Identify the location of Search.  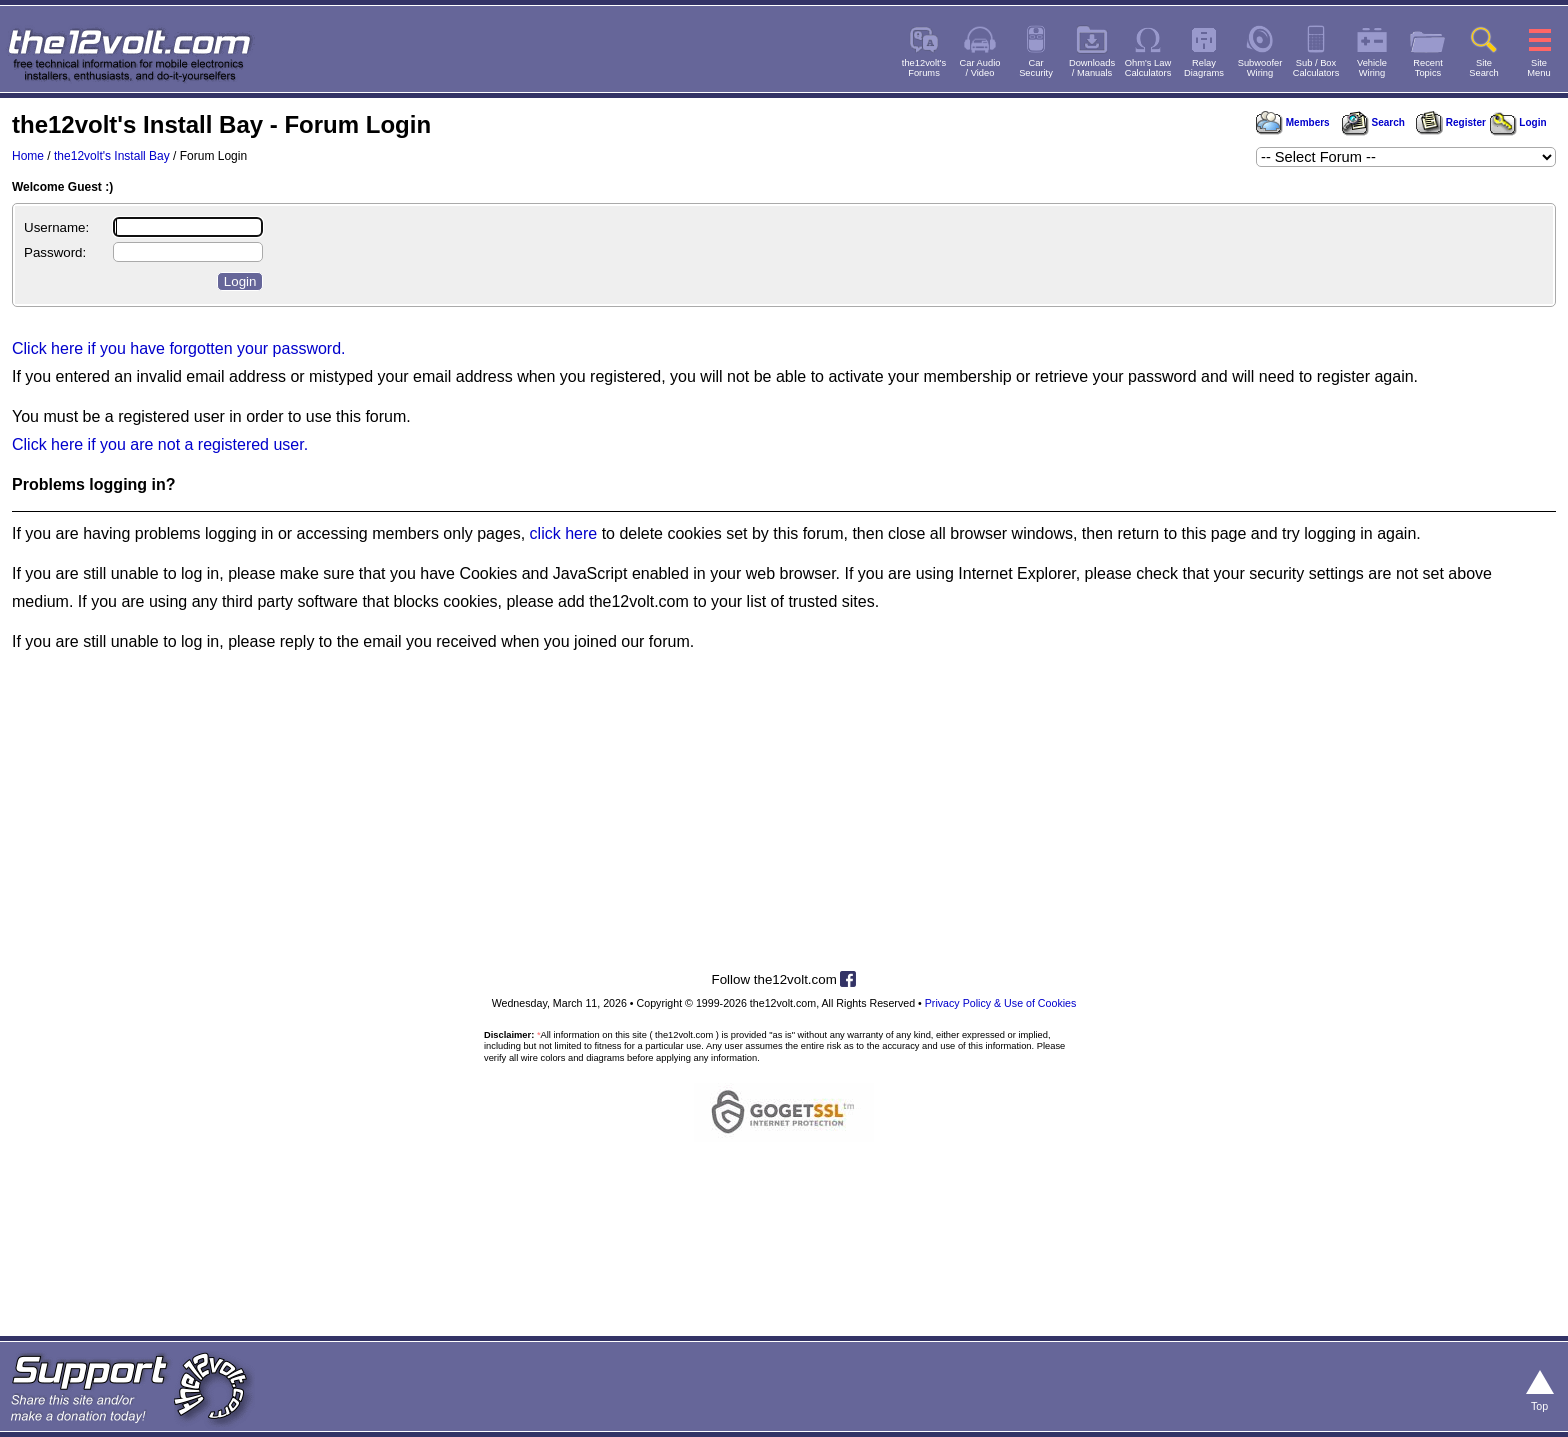
(1373, 122).